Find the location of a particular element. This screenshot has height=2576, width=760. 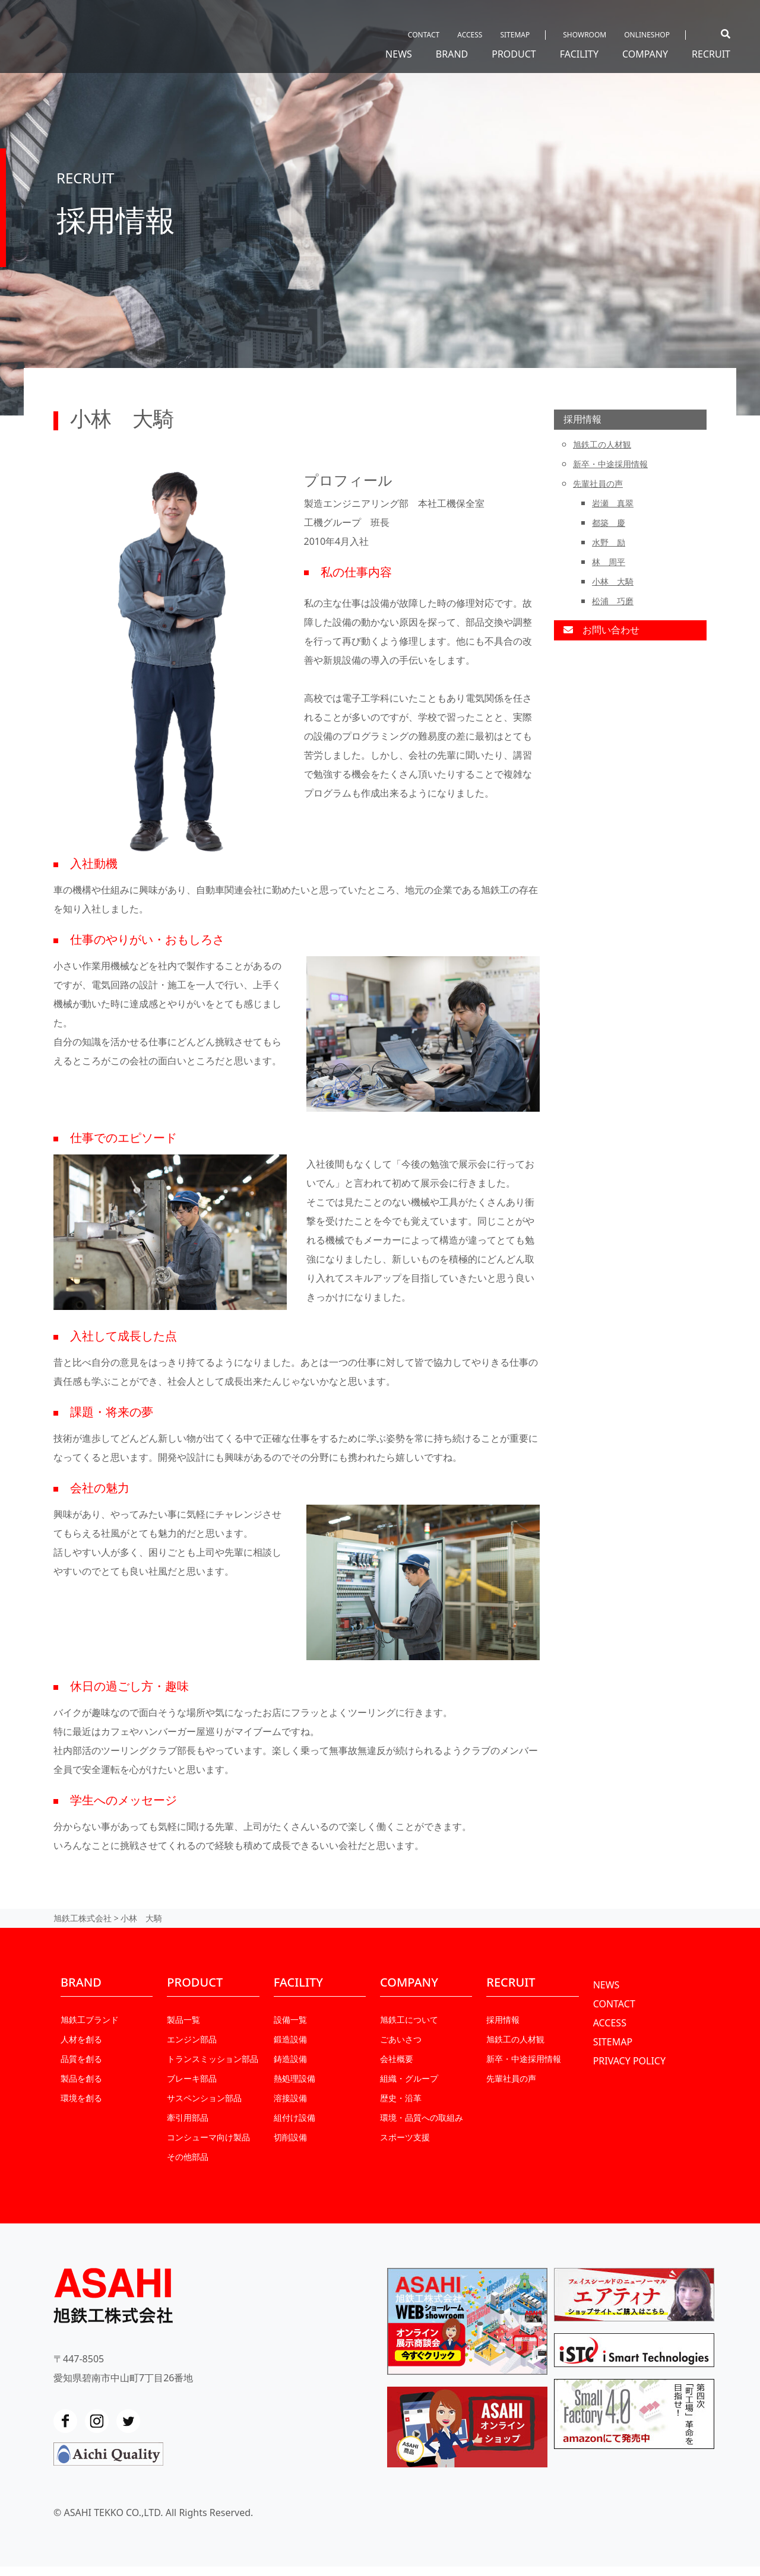

SITEMAP is located at coordinates (515, 35).